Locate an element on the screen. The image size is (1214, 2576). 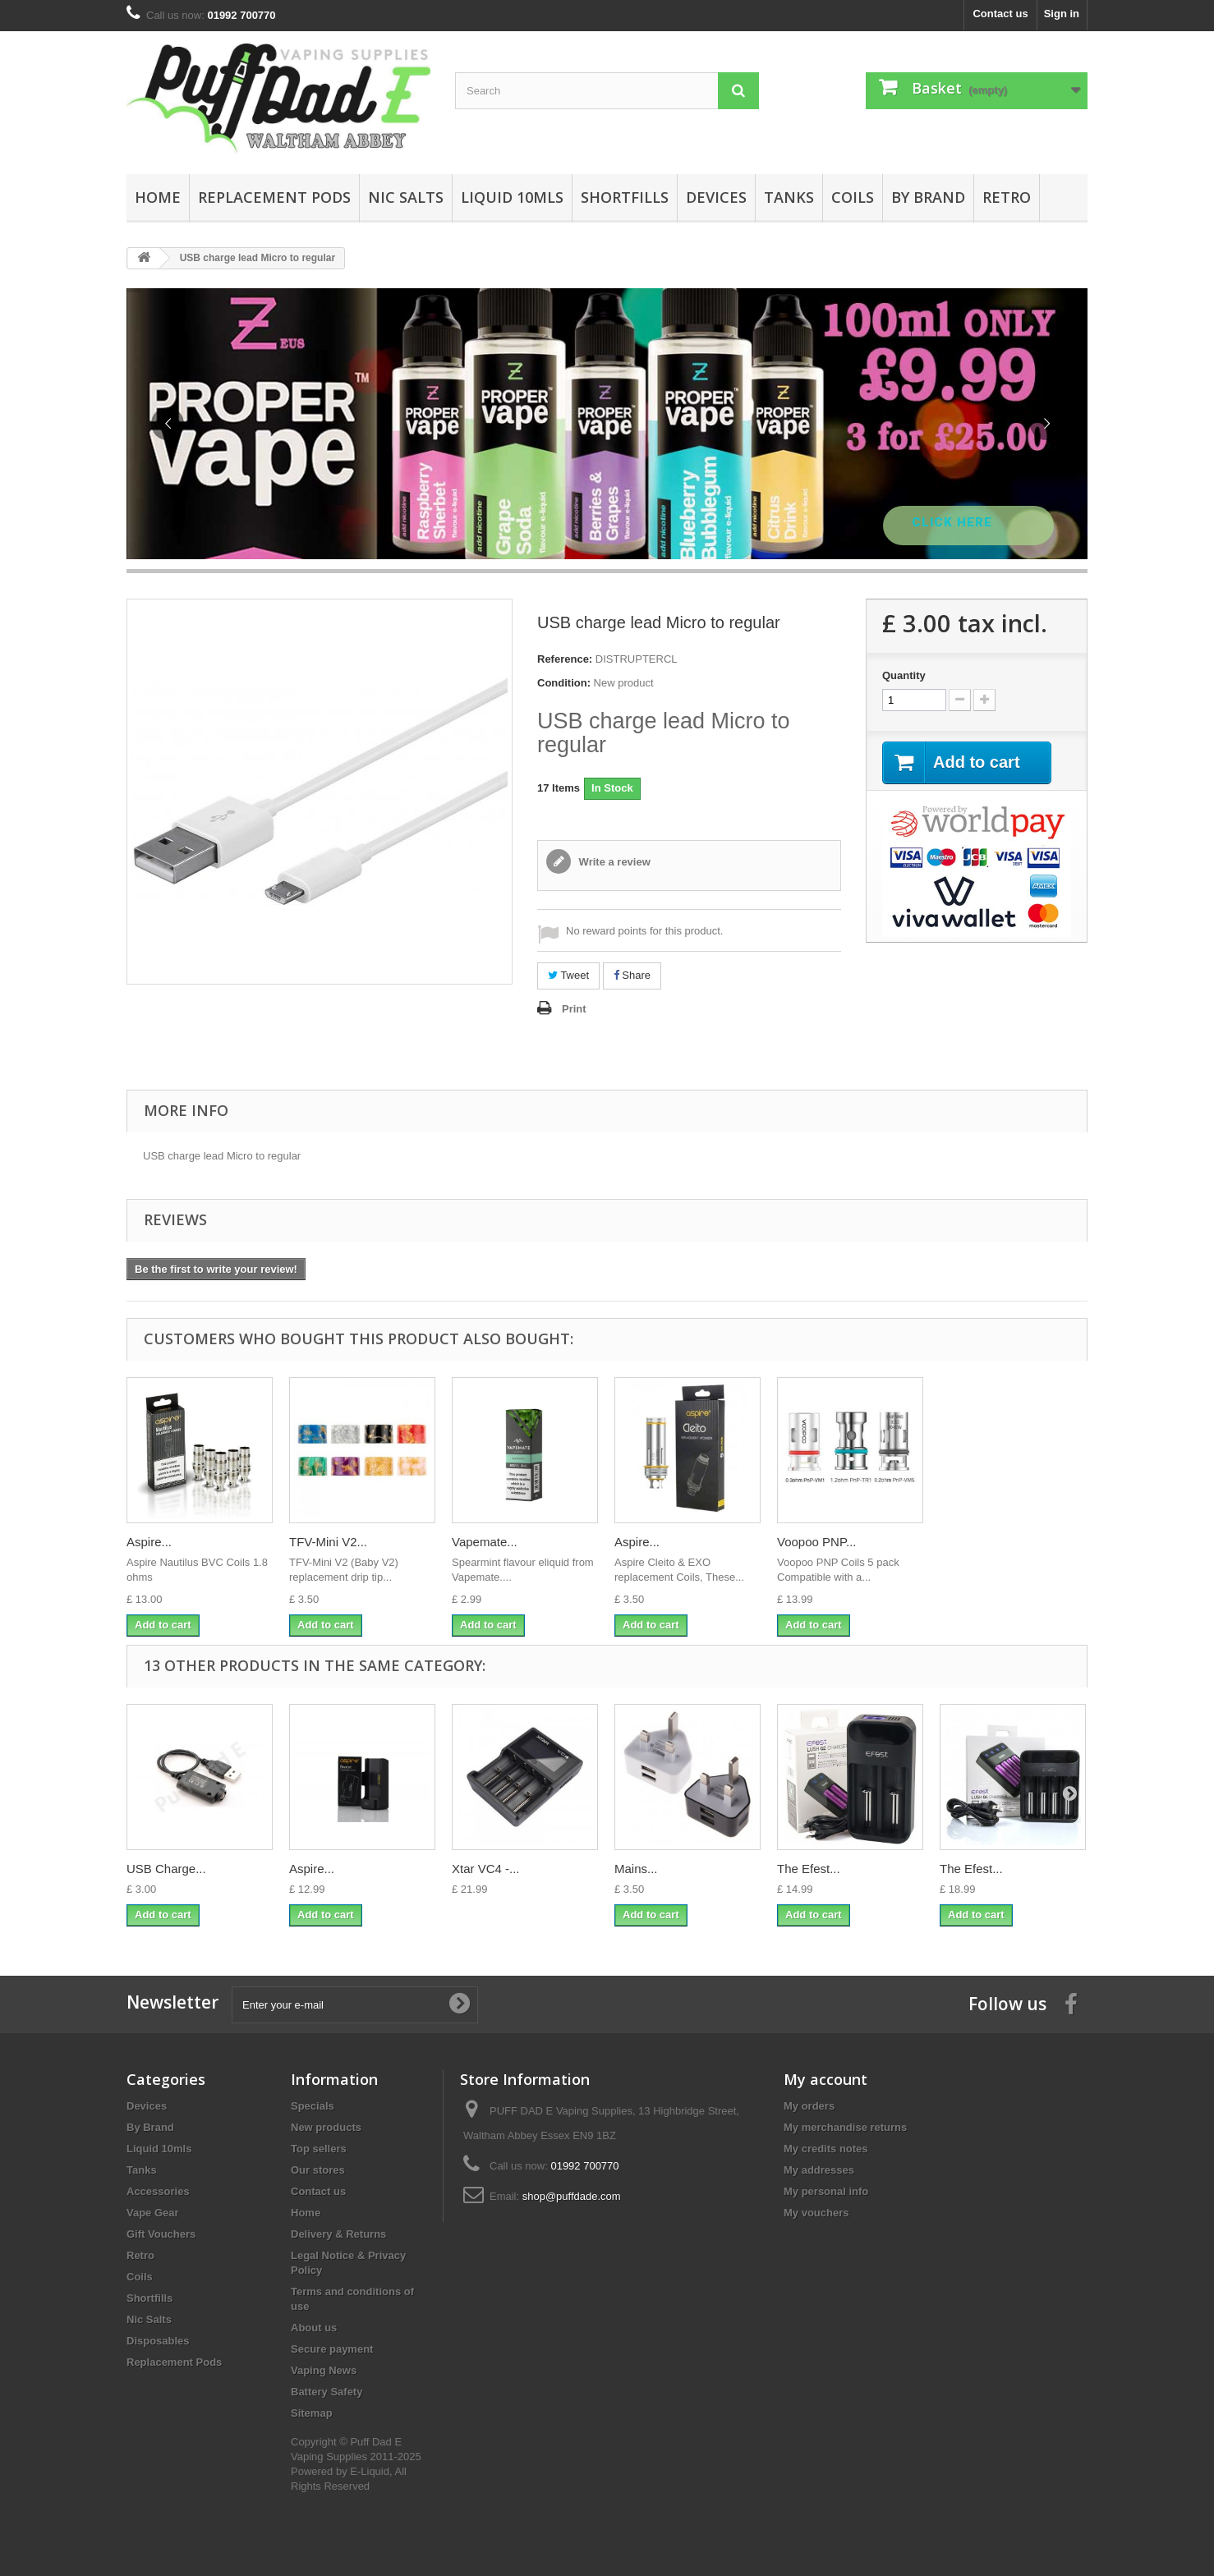
Quantity is located at coordinates (904, 675).